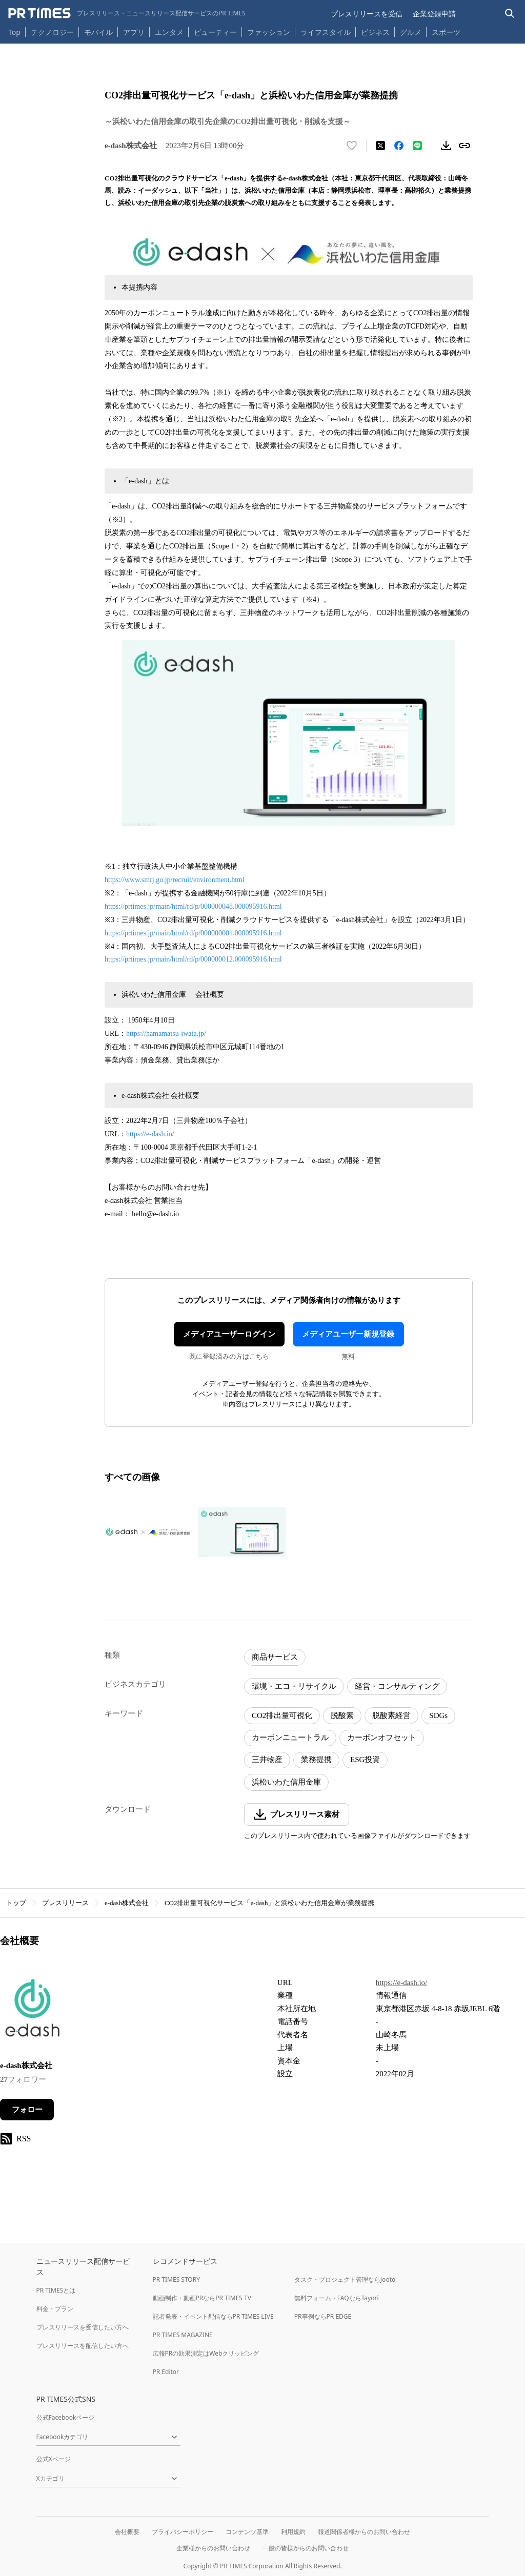  Describe the element at coordinates (381, 1737) in the screenshot. I see `カーボンオフセット` at that location.